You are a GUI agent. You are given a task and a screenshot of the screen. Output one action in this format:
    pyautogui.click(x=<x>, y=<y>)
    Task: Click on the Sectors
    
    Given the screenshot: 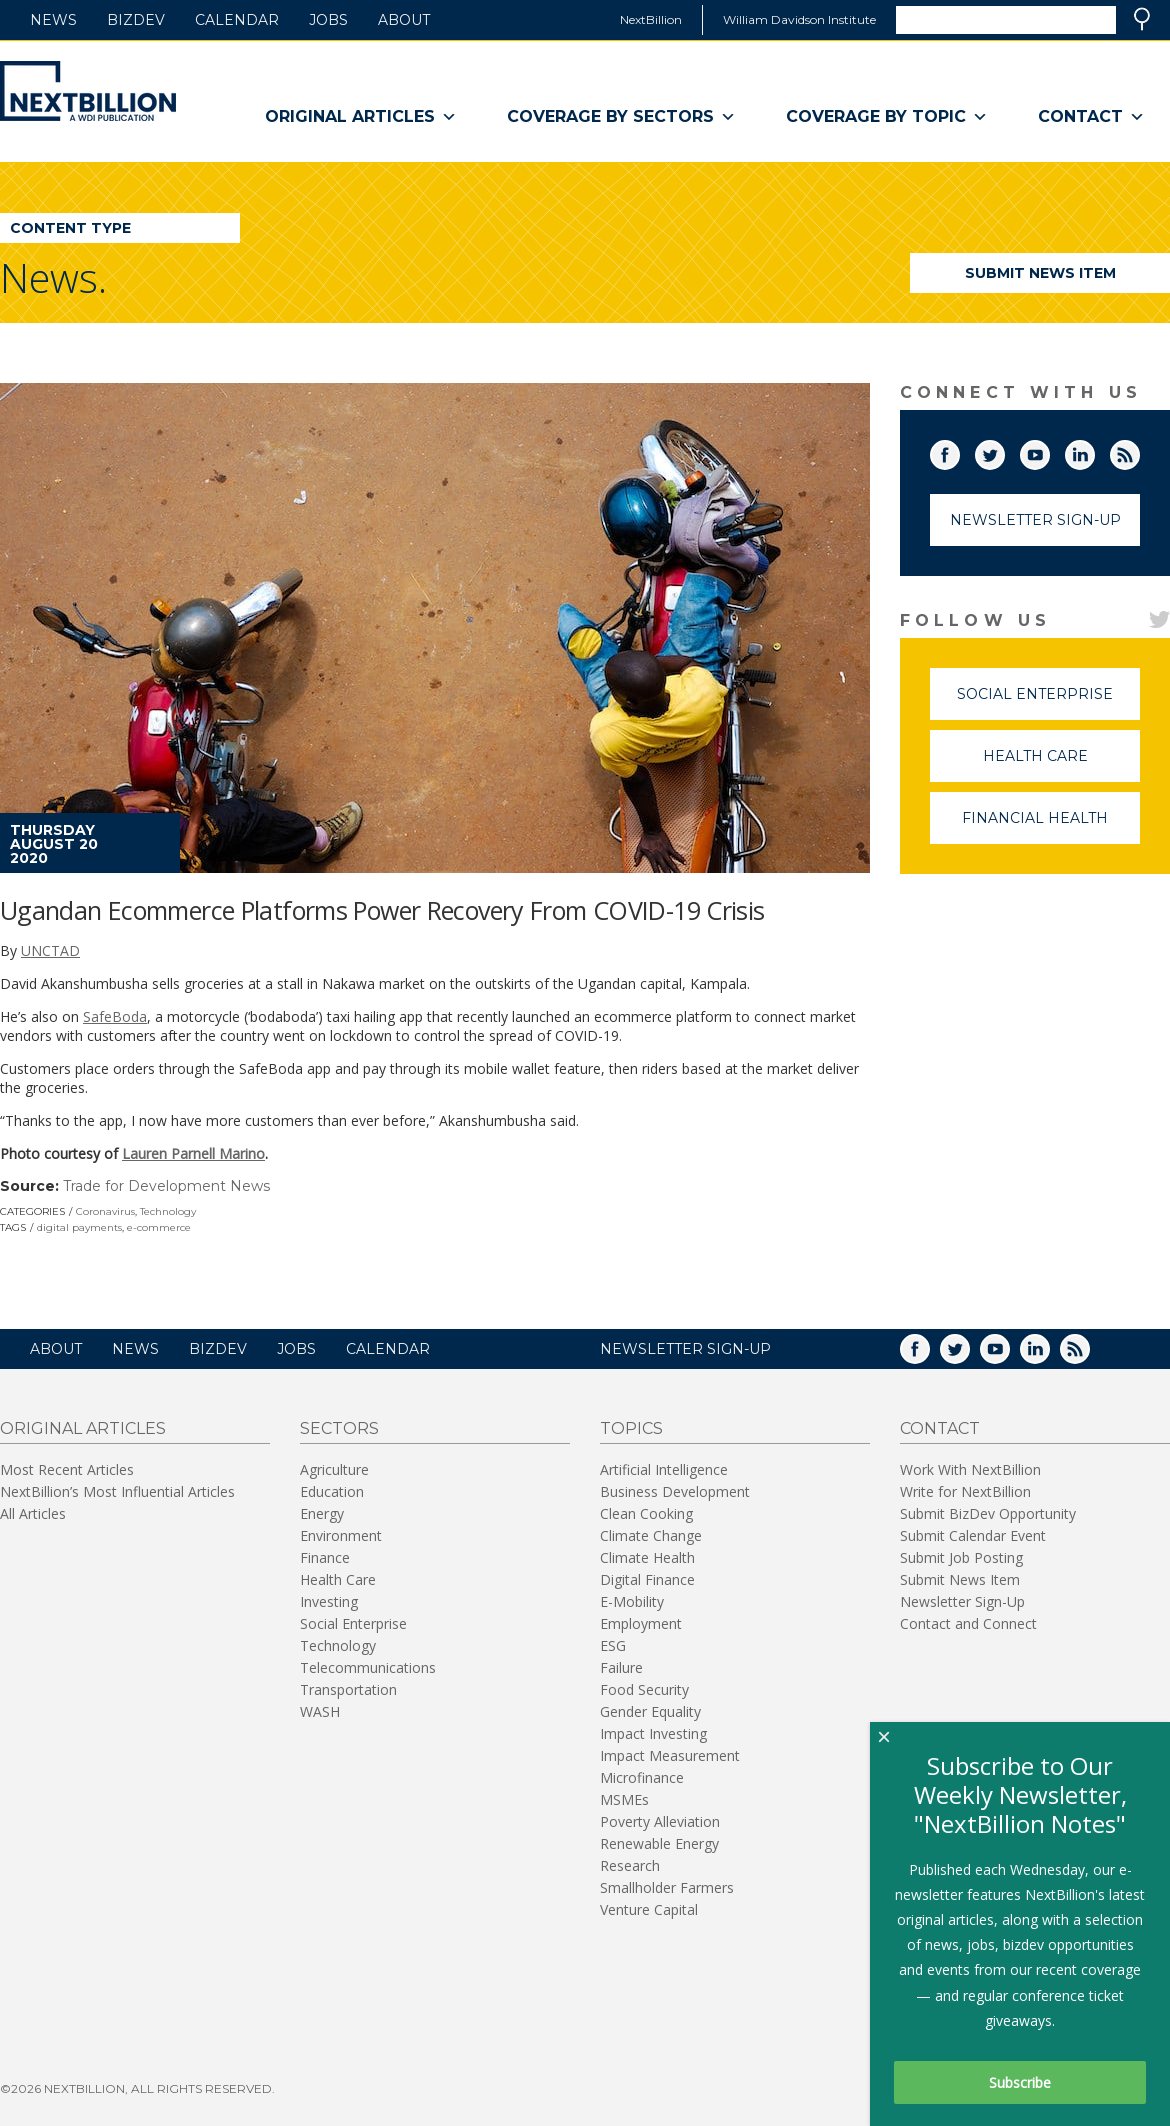 What is the action you would take?
    pyautogui.click(x=339, y=1428)
    